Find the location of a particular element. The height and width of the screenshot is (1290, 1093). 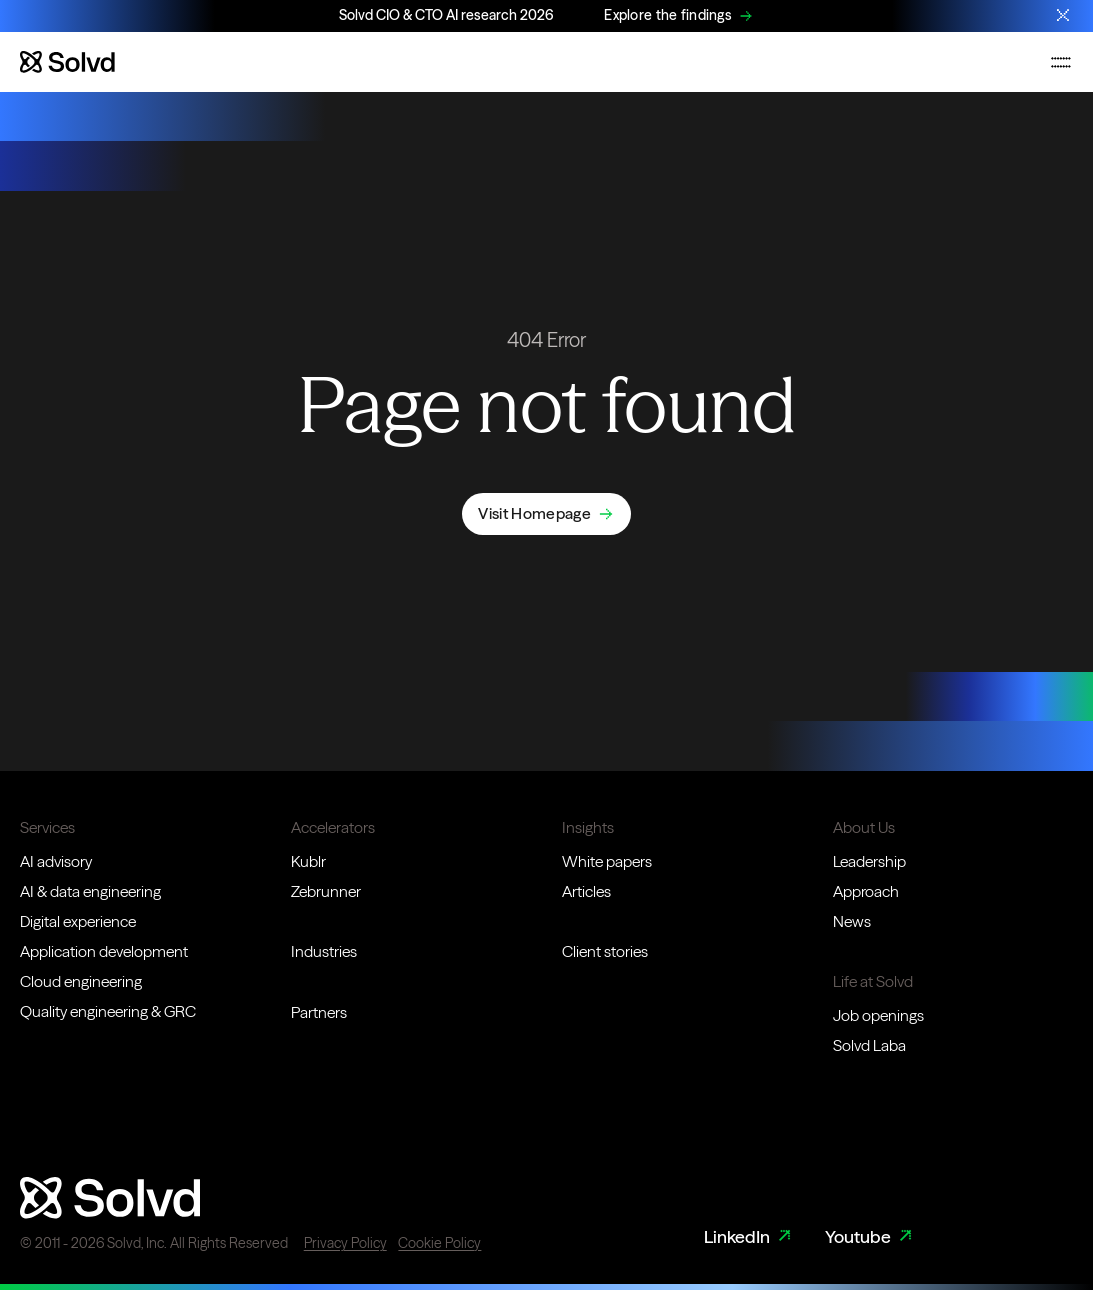

Cloud engineering is located at coordinates (81, 981).